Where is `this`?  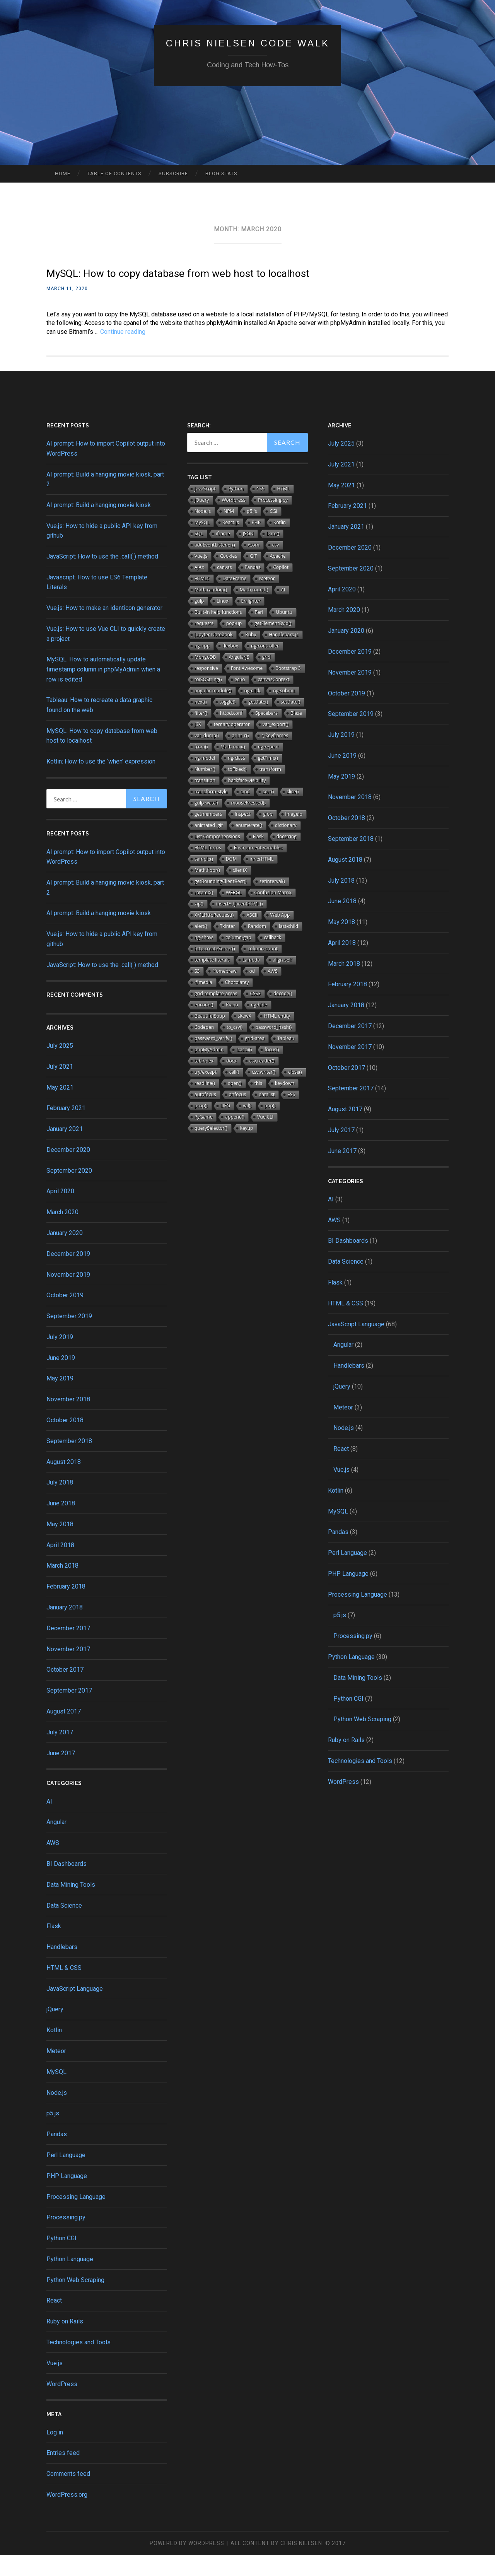 this is located at coordinates (258, 1104).